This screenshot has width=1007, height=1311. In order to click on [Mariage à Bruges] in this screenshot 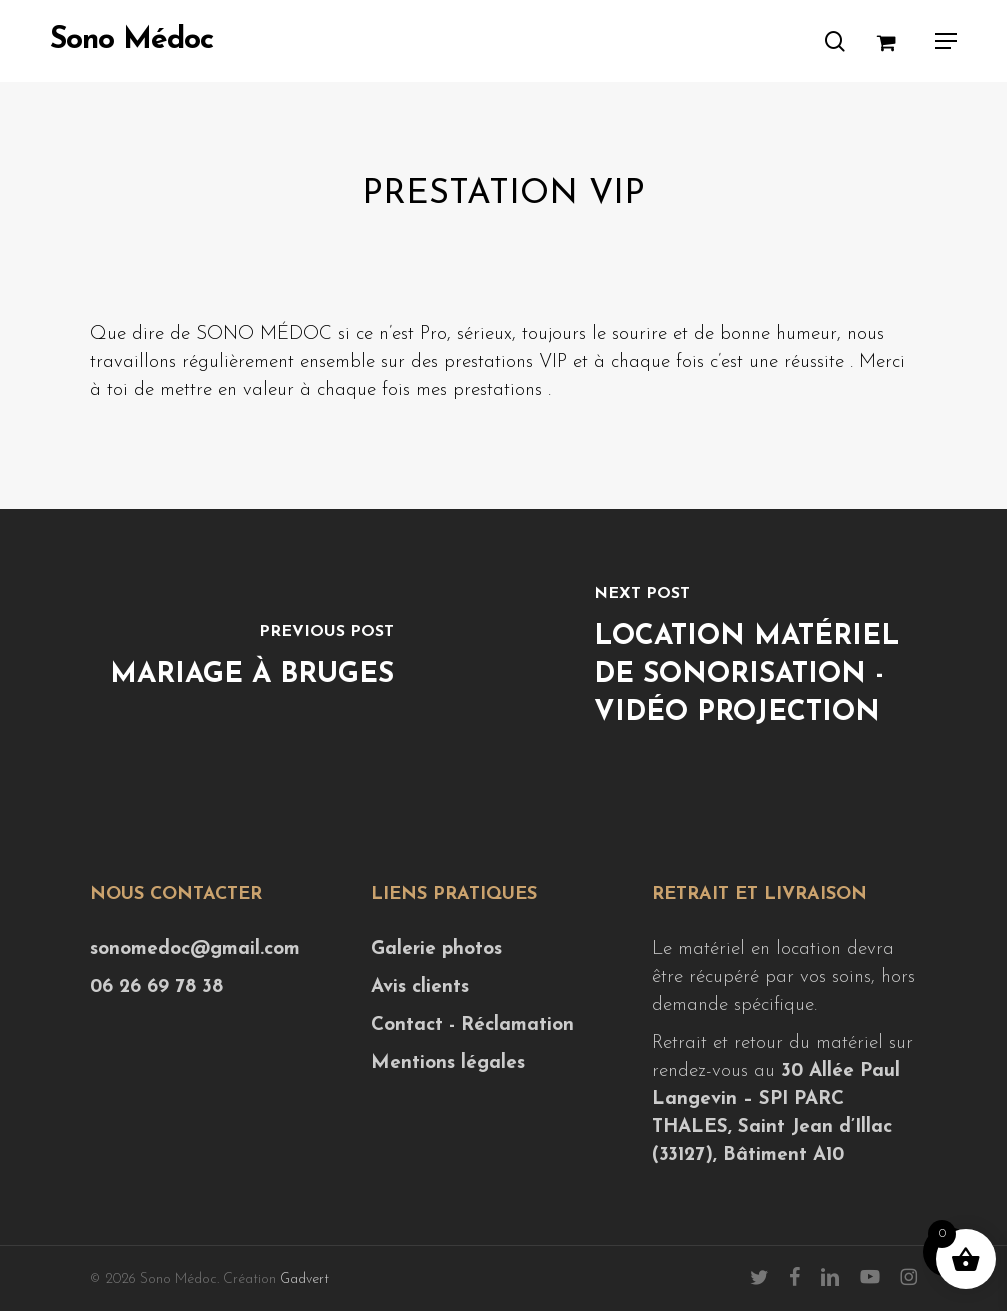, I will do `click(252, 659)`.